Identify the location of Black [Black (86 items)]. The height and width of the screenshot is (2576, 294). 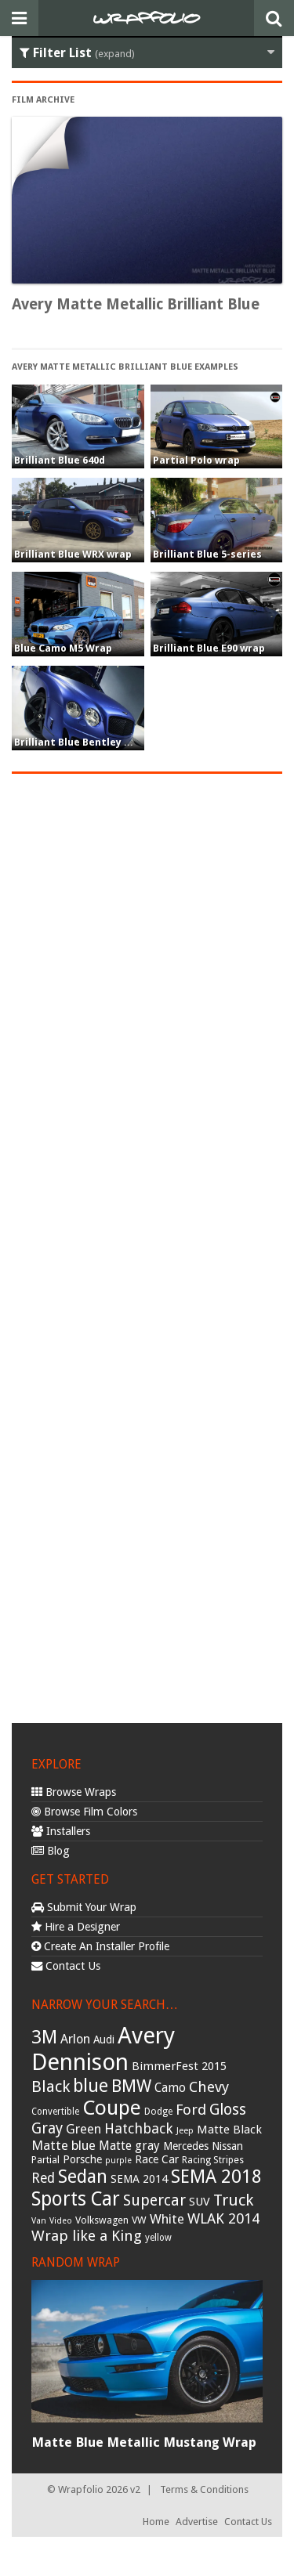
(50, 2086).